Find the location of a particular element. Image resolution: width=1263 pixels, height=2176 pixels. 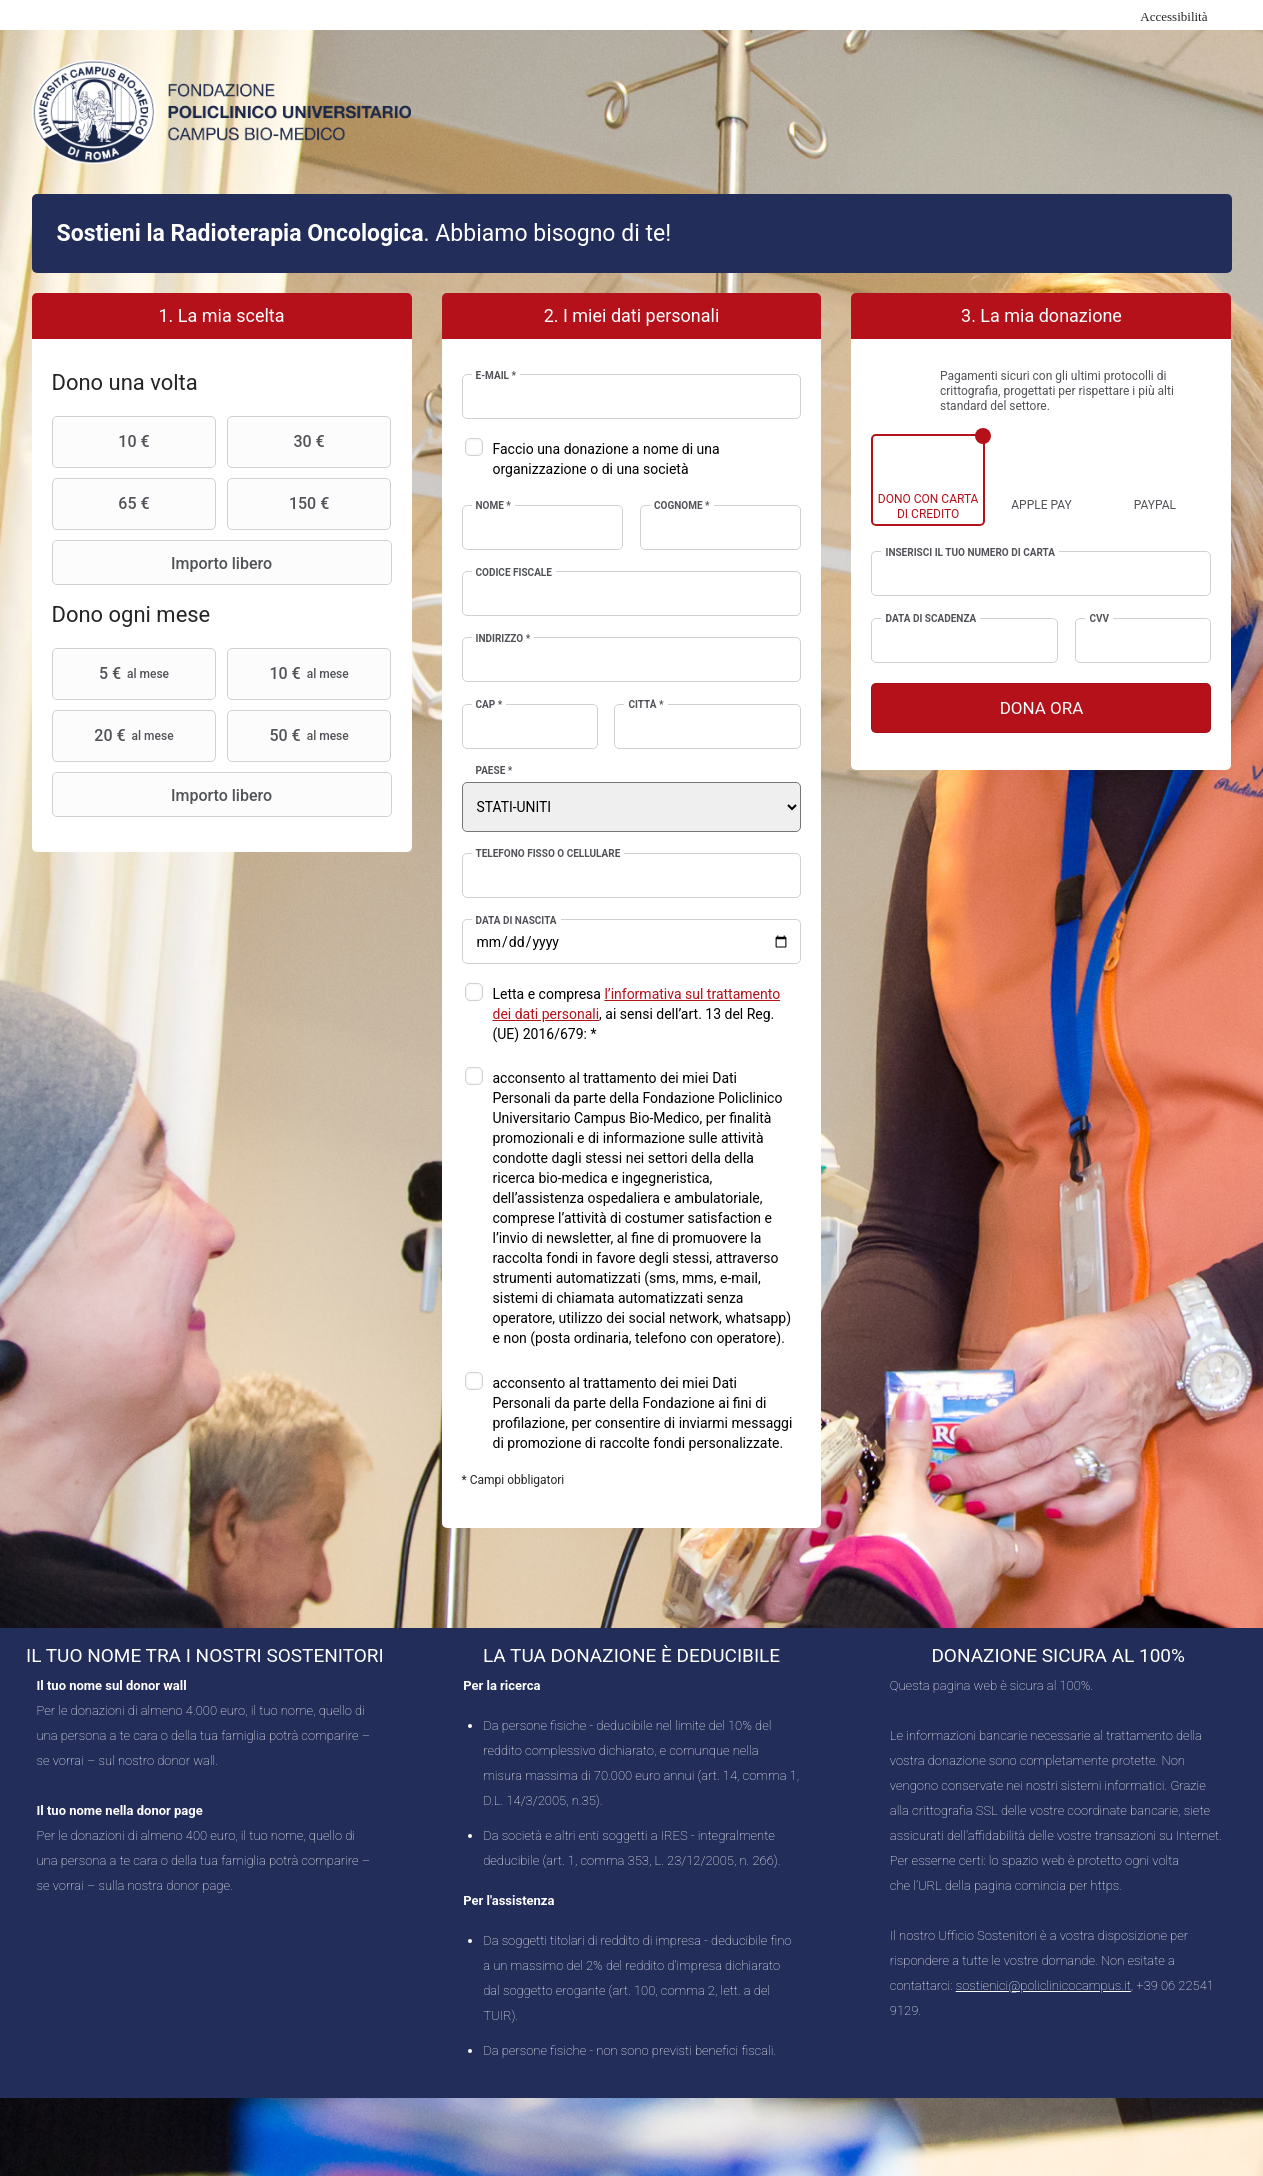

Città is located at coordinates (645, 704).